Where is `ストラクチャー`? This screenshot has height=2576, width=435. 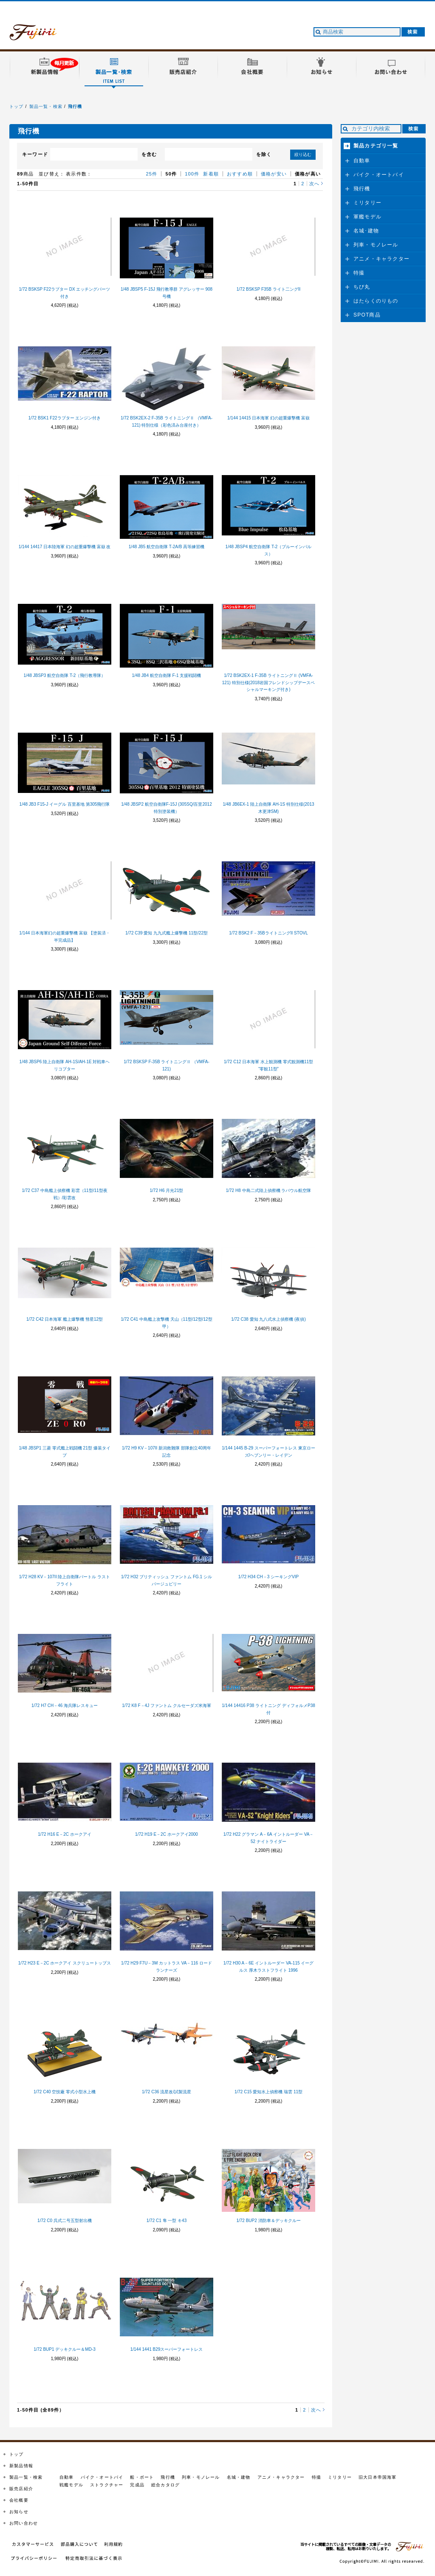
ストラクチャー is located at coordinates (106, 2485).